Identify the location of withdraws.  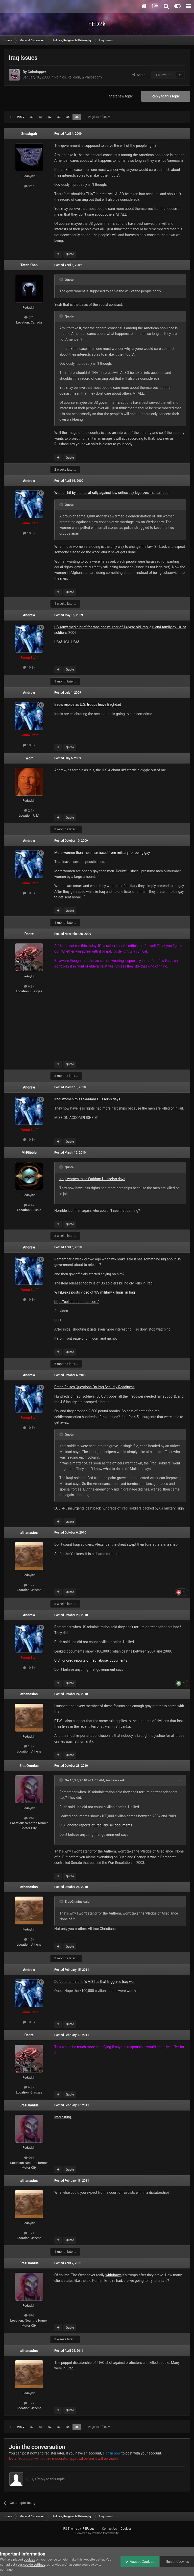
(113, 2275).